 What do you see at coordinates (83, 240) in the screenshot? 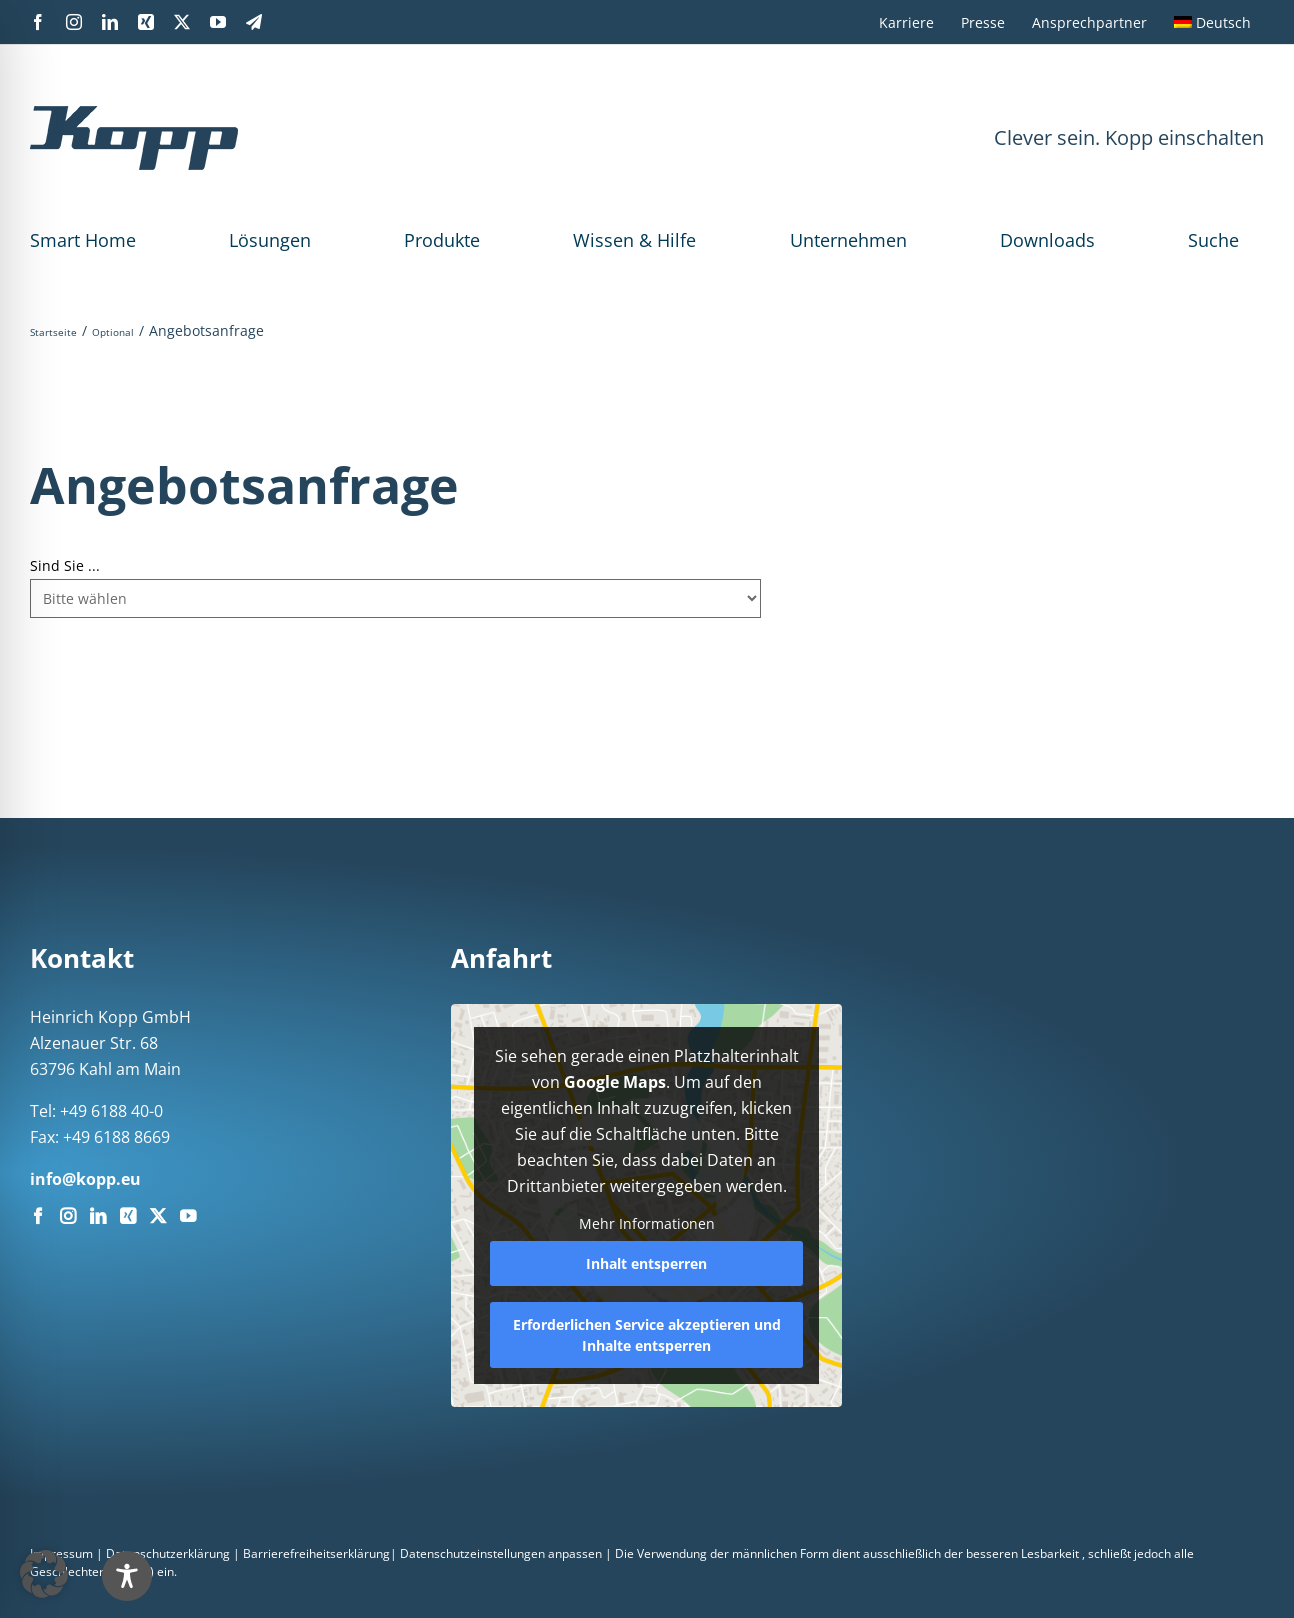
I see `Smart Home` at bounding box center [83, 240].